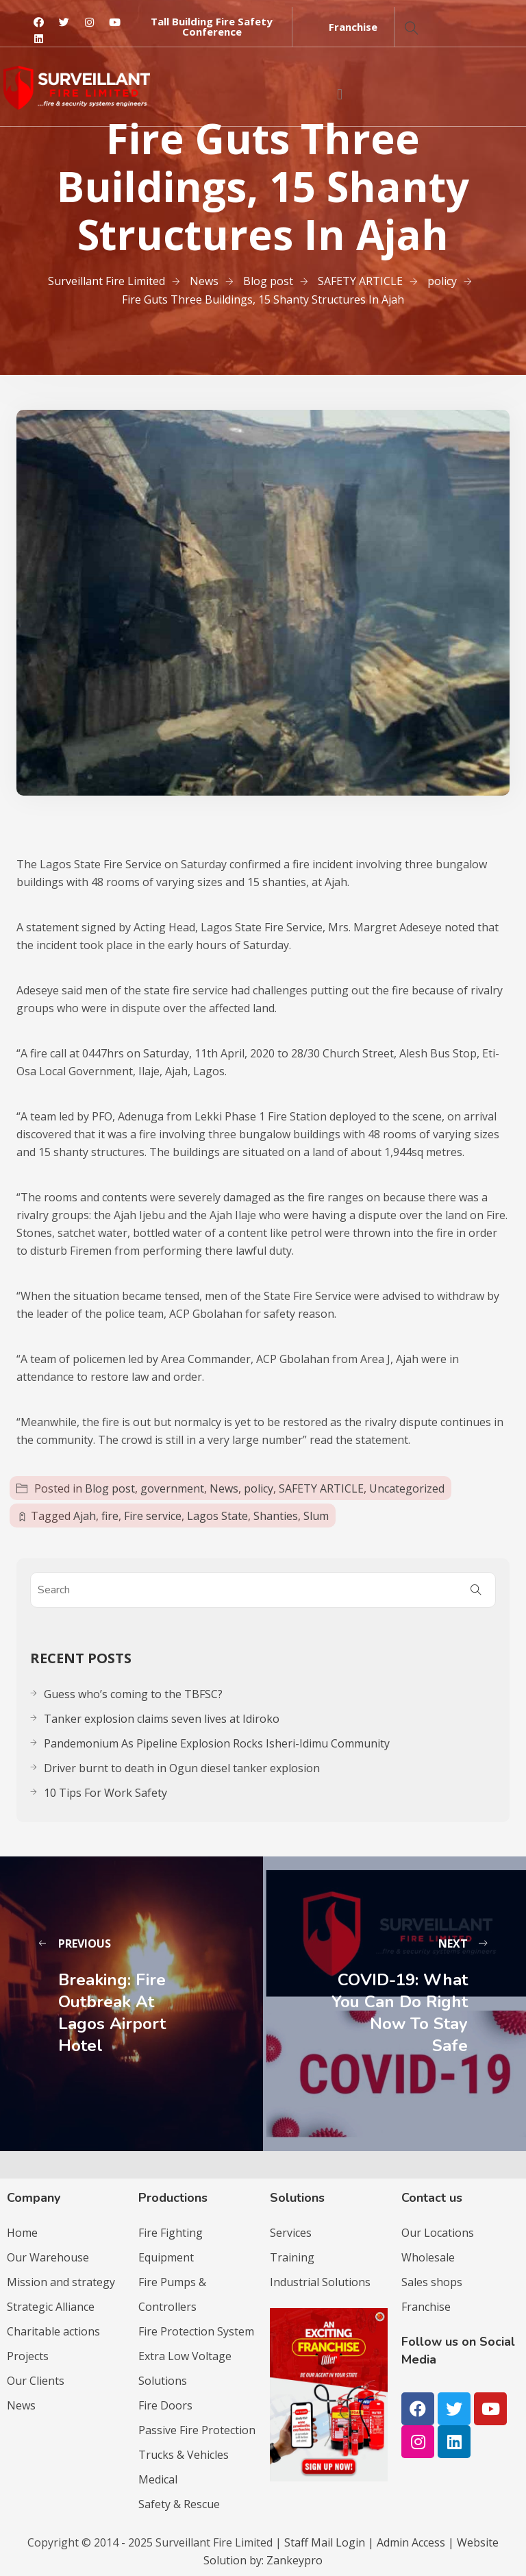  Describe the element at coordinates (28, 2356) in the screenshot. I see `Projects` at that location.